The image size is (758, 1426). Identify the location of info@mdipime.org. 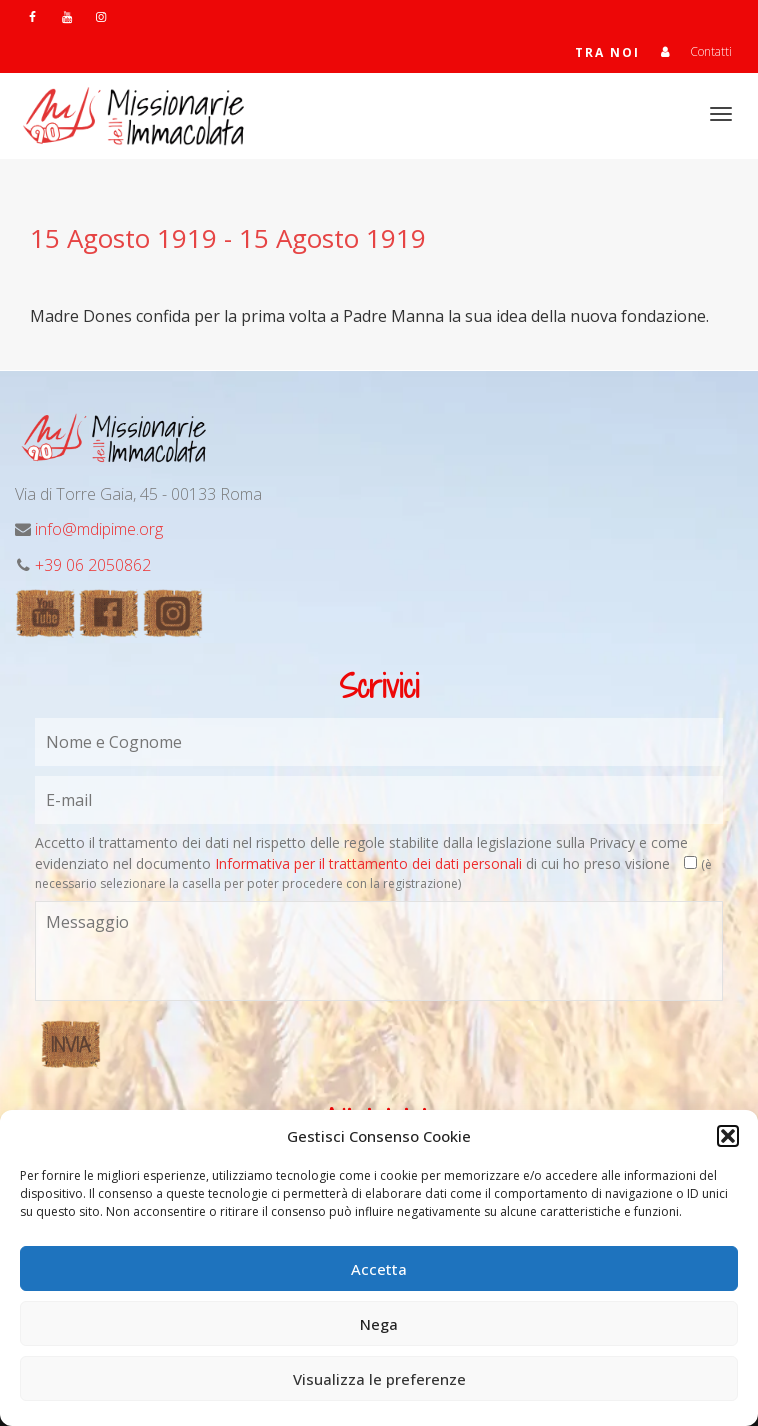
(99, 529).